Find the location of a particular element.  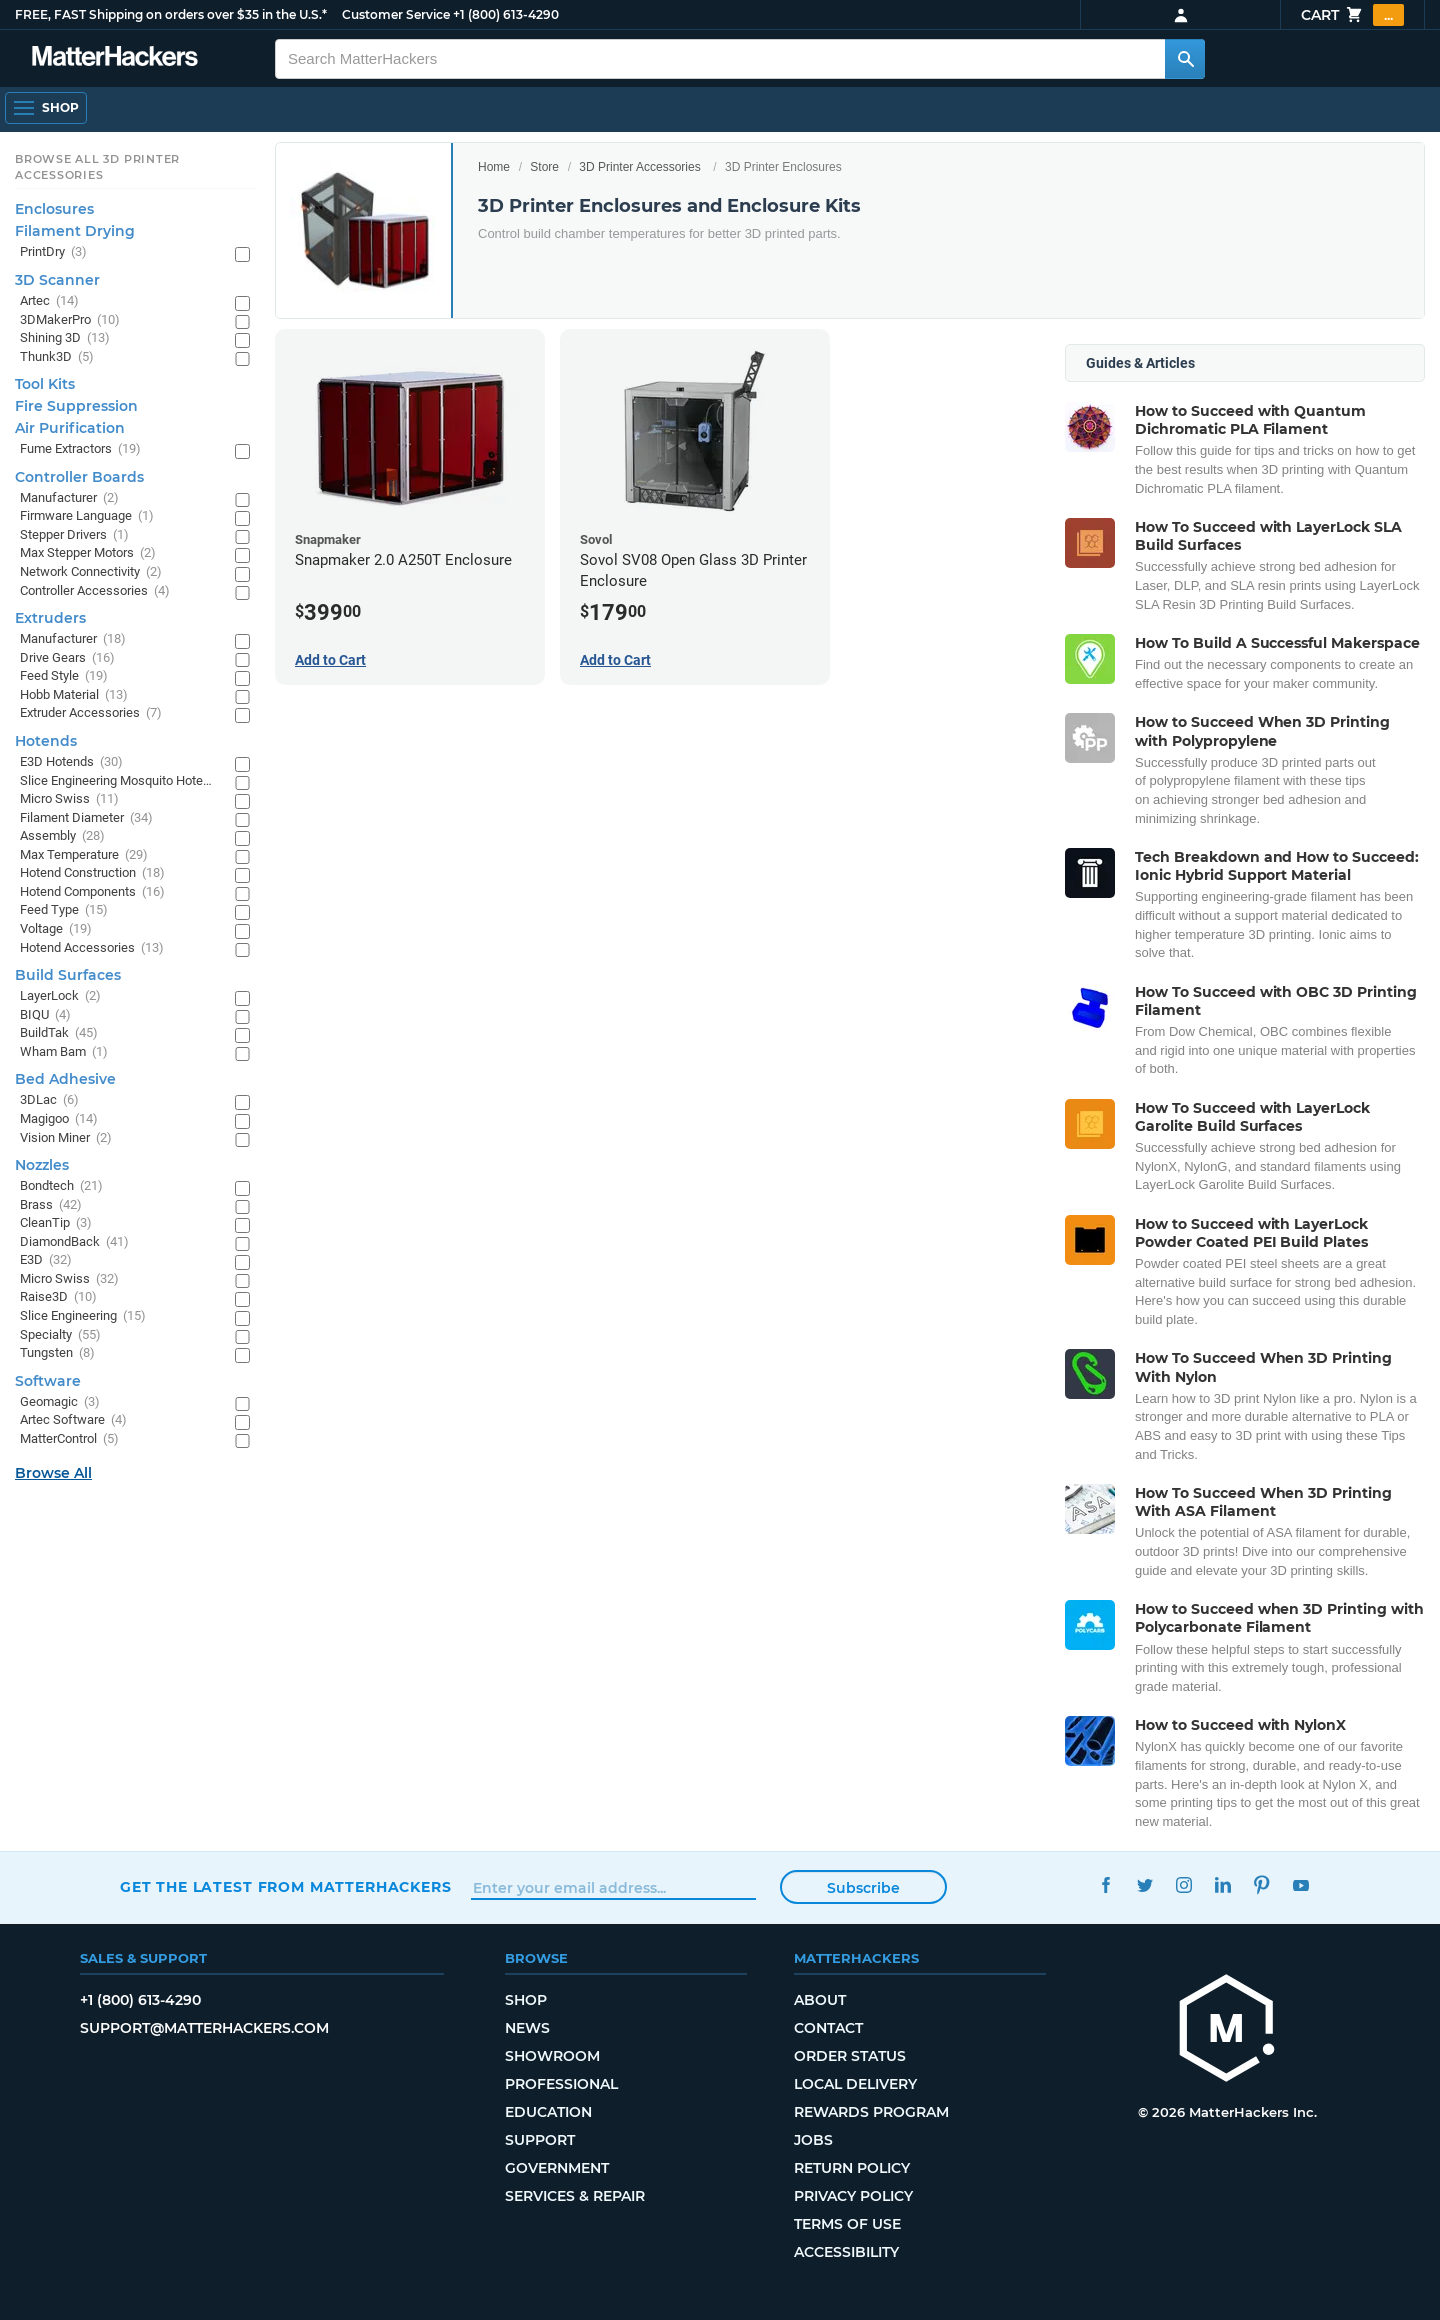

Controller Accessories is located at coordinates (95, 591).